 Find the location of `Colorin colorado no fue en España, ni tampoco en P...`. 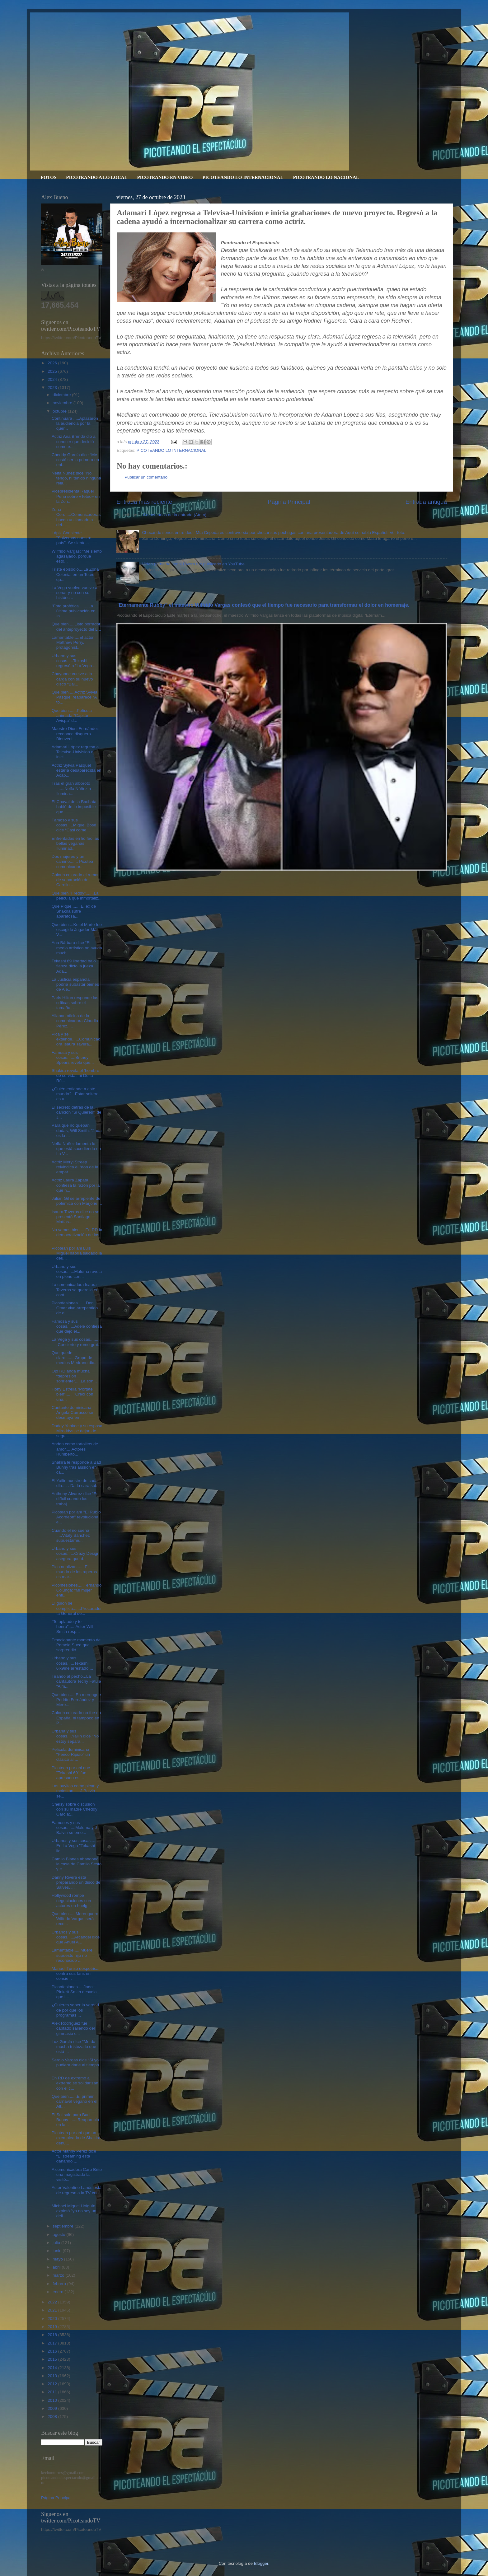

Colorin colorado no fue en España, ni tampoco en P... is located at coordinates (76, 1717).